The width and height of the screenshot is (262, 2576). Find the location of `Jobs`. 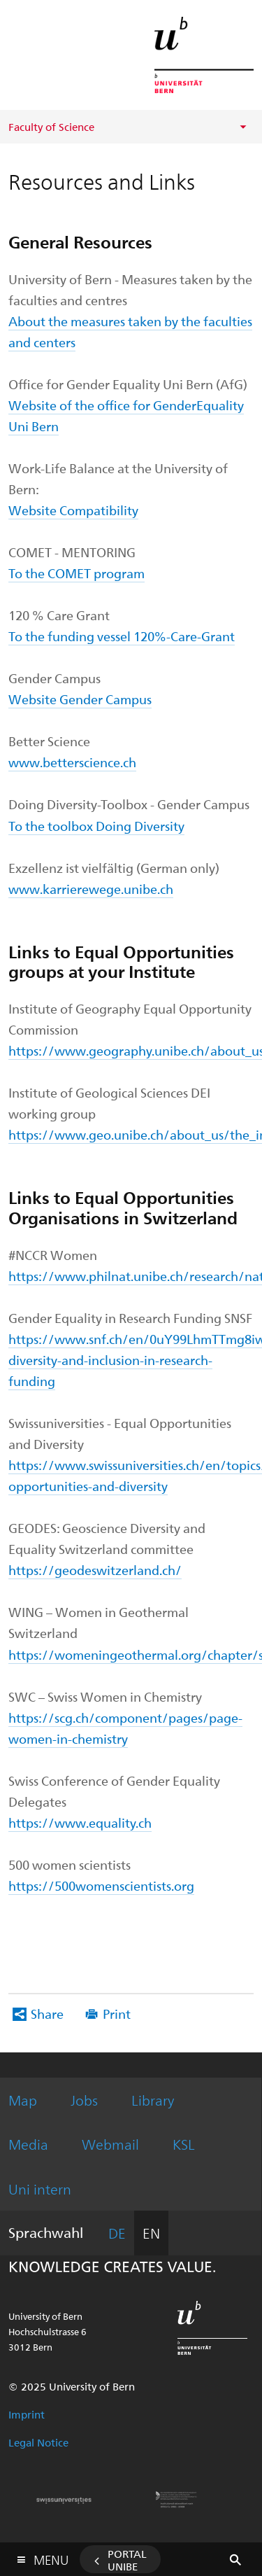

Jobs is located at coordinates (84, 2099).